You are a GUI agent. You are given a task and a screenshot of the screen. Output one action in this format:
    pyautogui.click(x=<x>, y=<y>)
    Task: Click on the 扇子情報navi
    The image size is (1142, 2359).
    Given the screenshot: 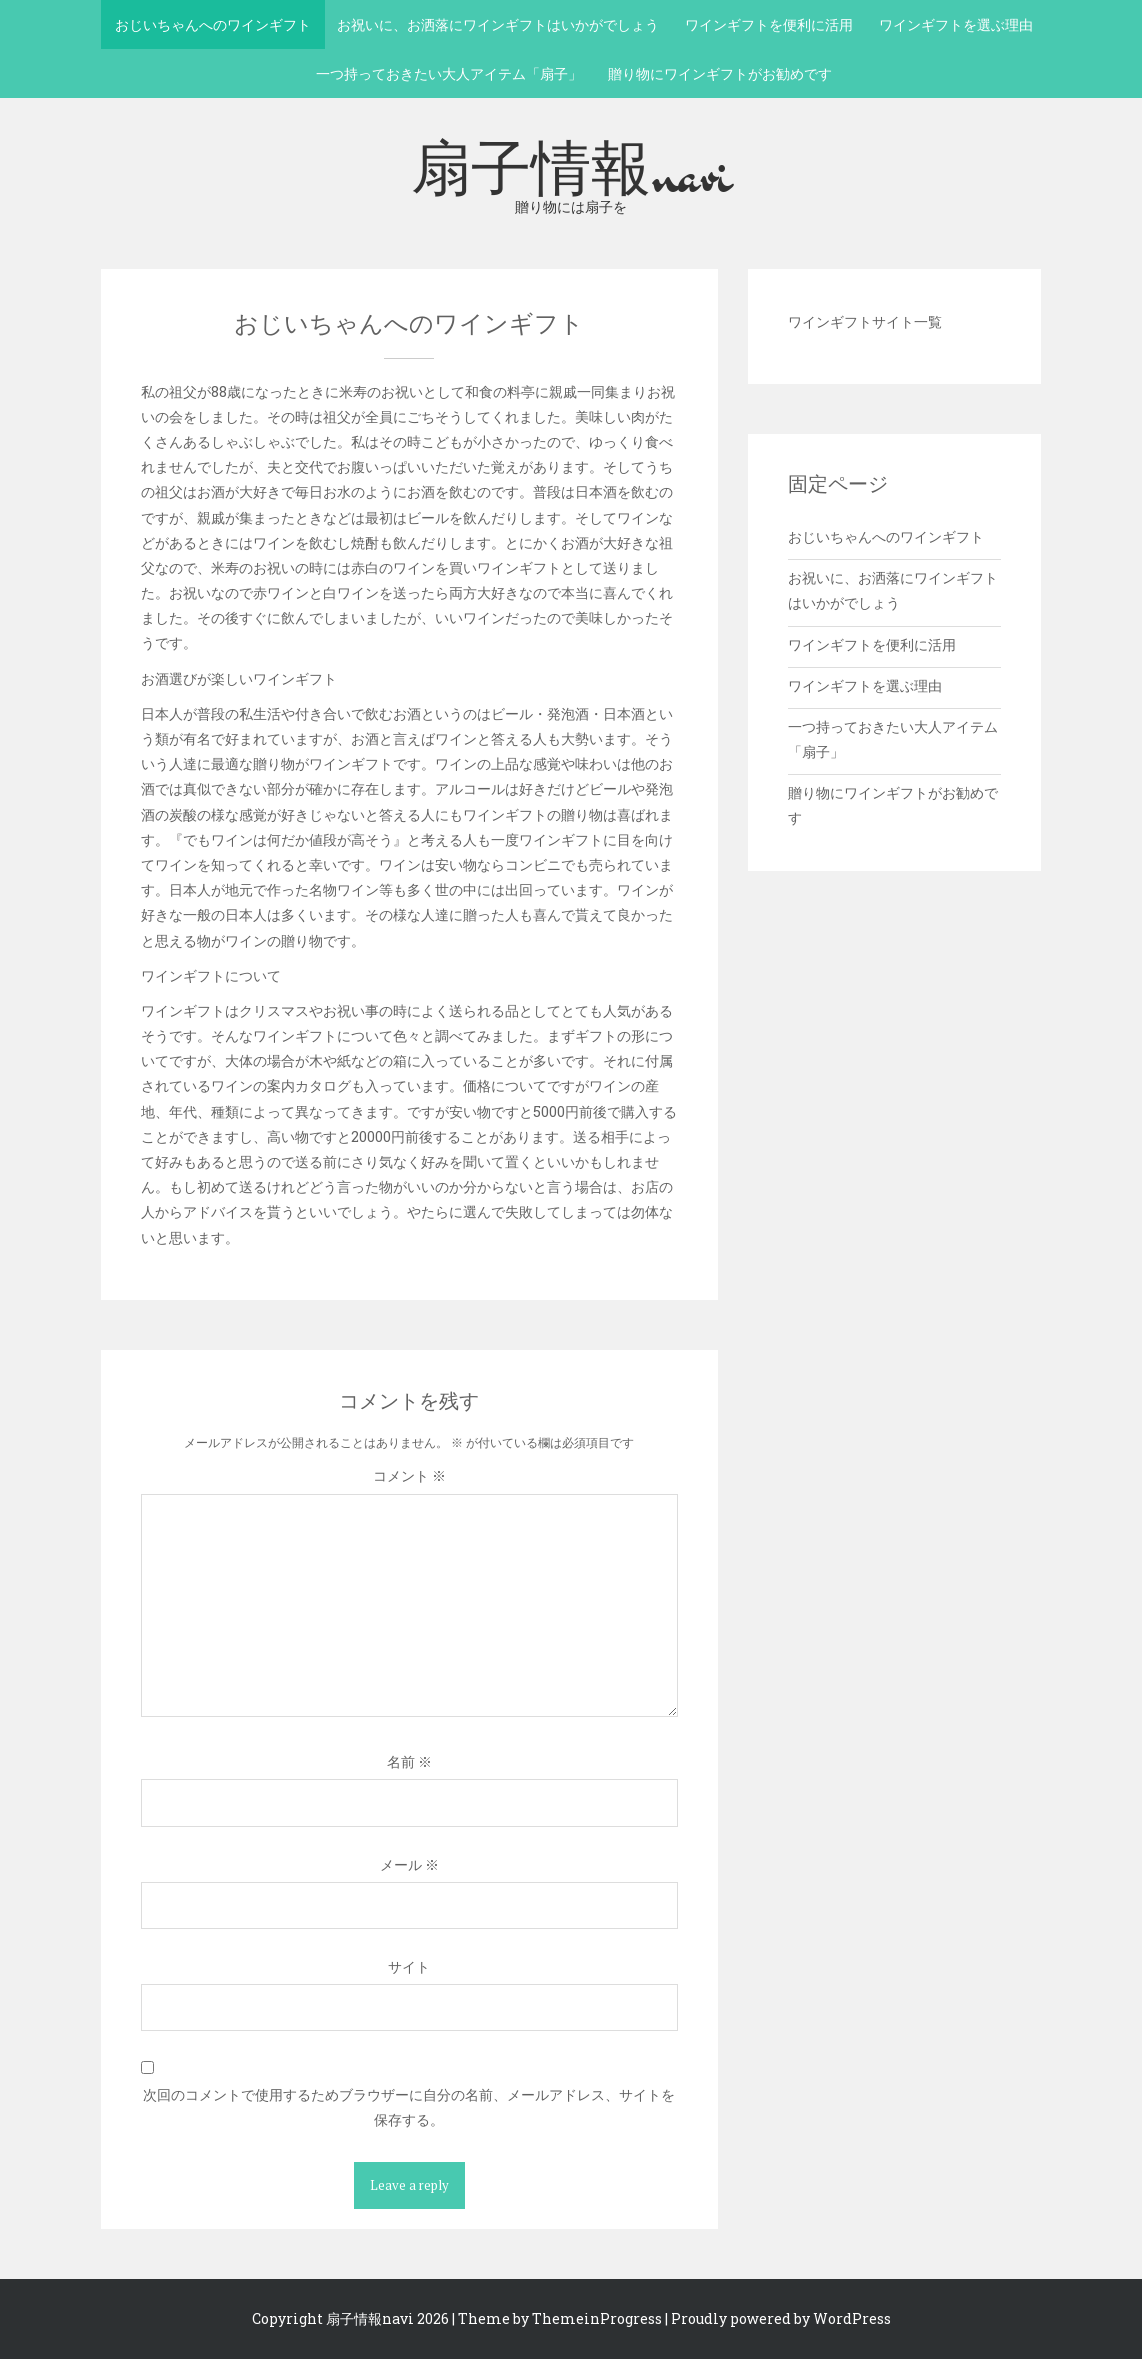 What is the action you would take?
    pyautogui.click(x=571, y=173)
    